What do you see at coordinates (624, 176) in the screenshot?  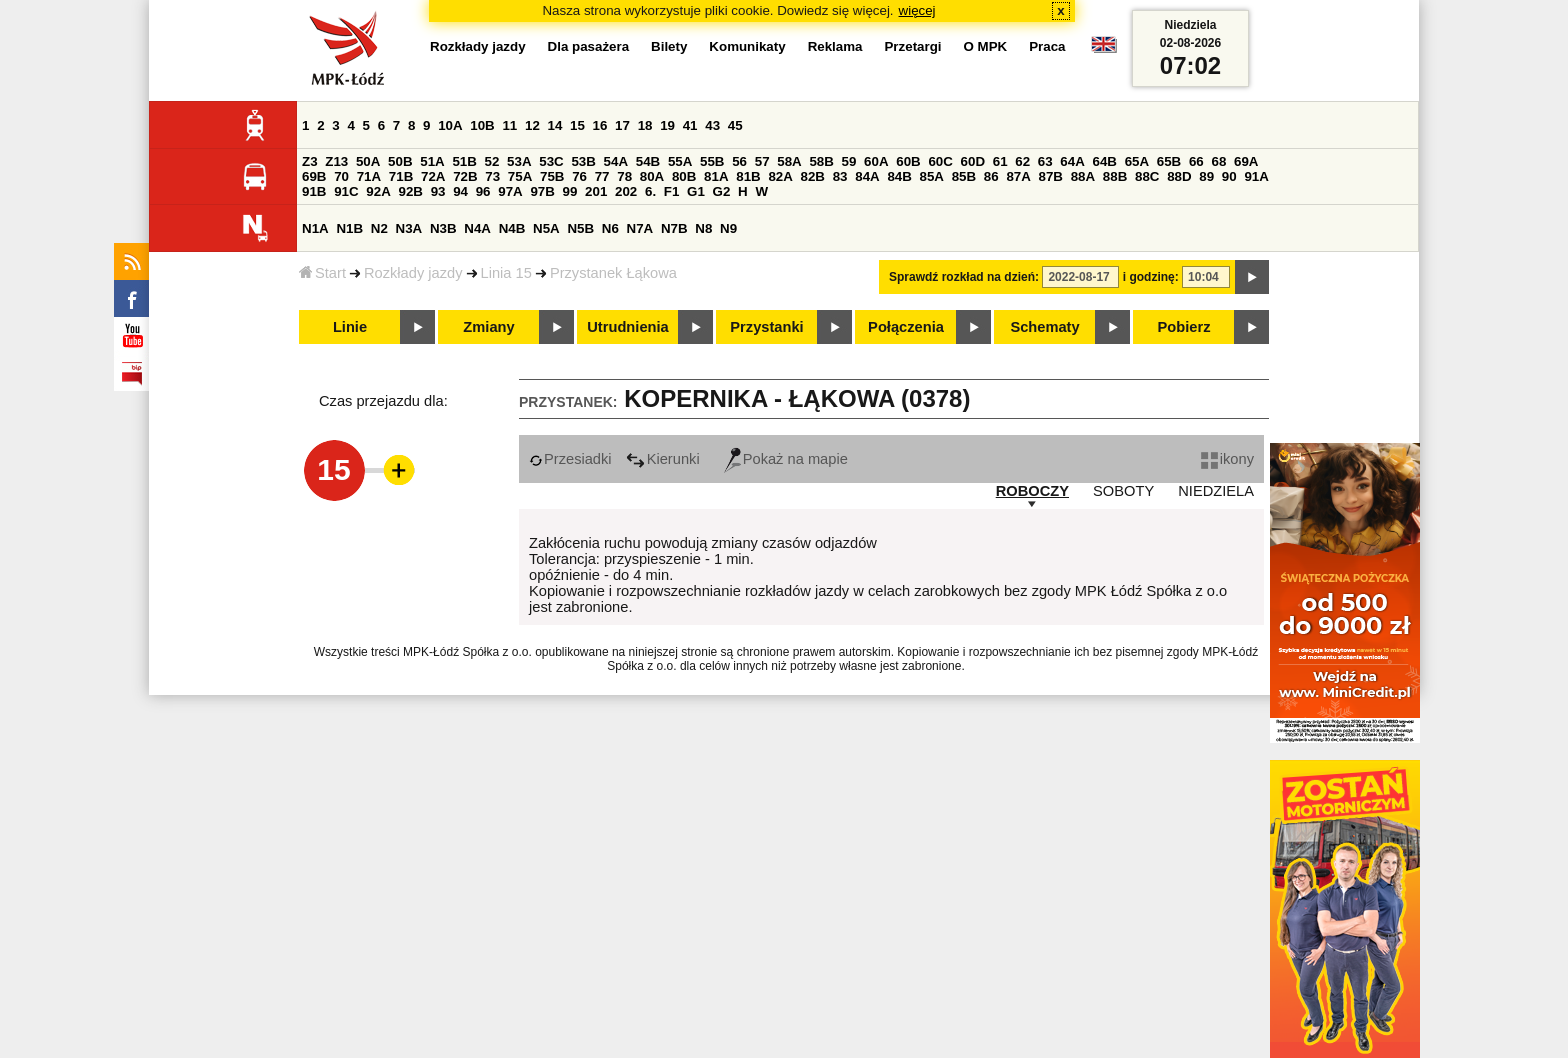 I see `78` at bounding box center [624, 176].